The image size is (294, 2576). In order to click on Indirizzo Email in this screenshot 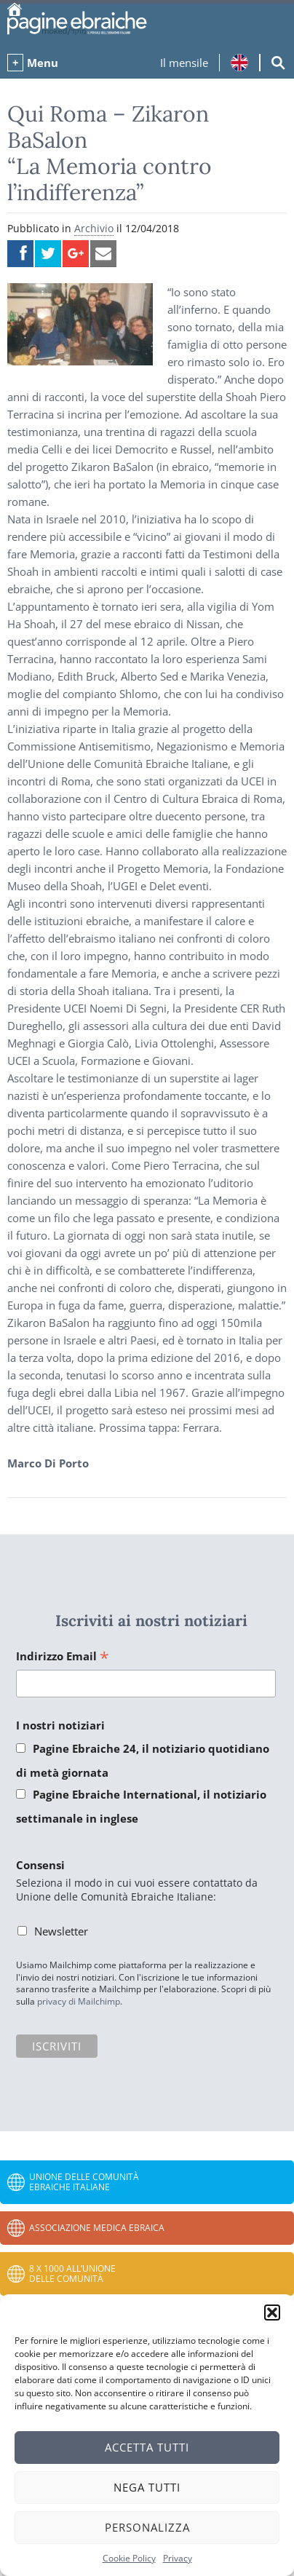, I will do `click(62, 1657)`.